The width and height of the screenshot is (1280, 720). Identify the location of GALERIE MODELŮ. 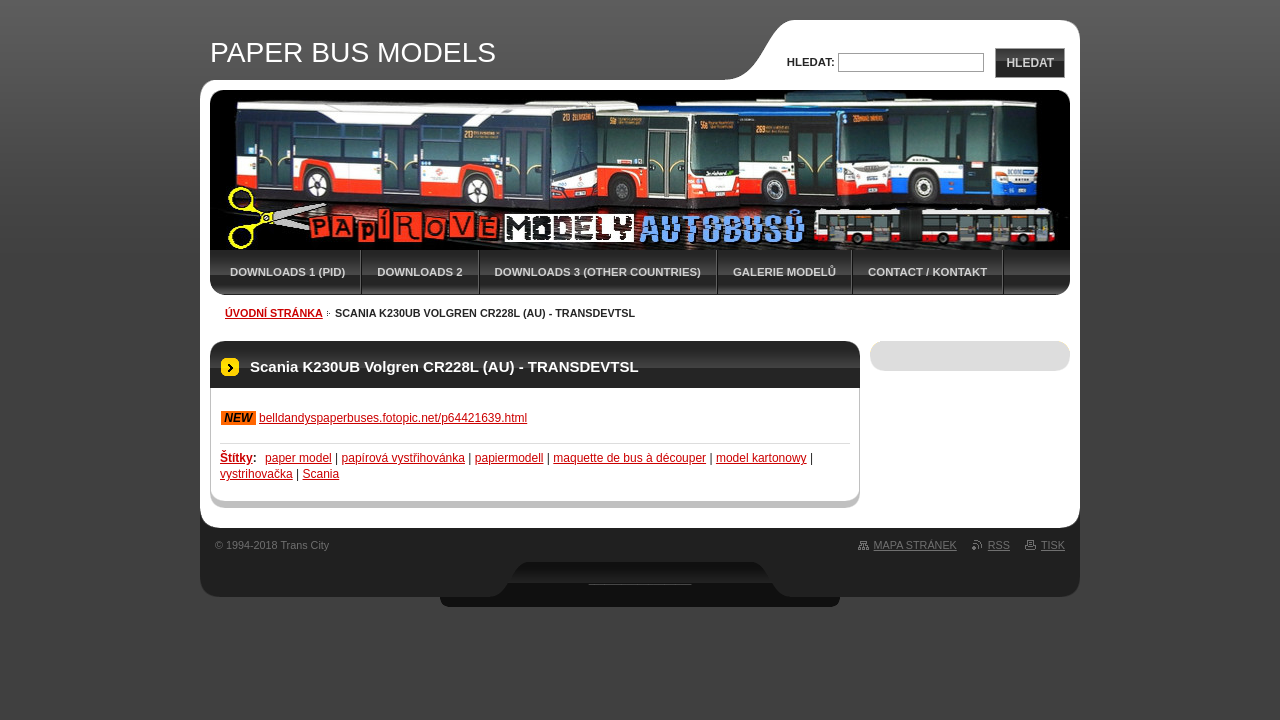
(784, 272).